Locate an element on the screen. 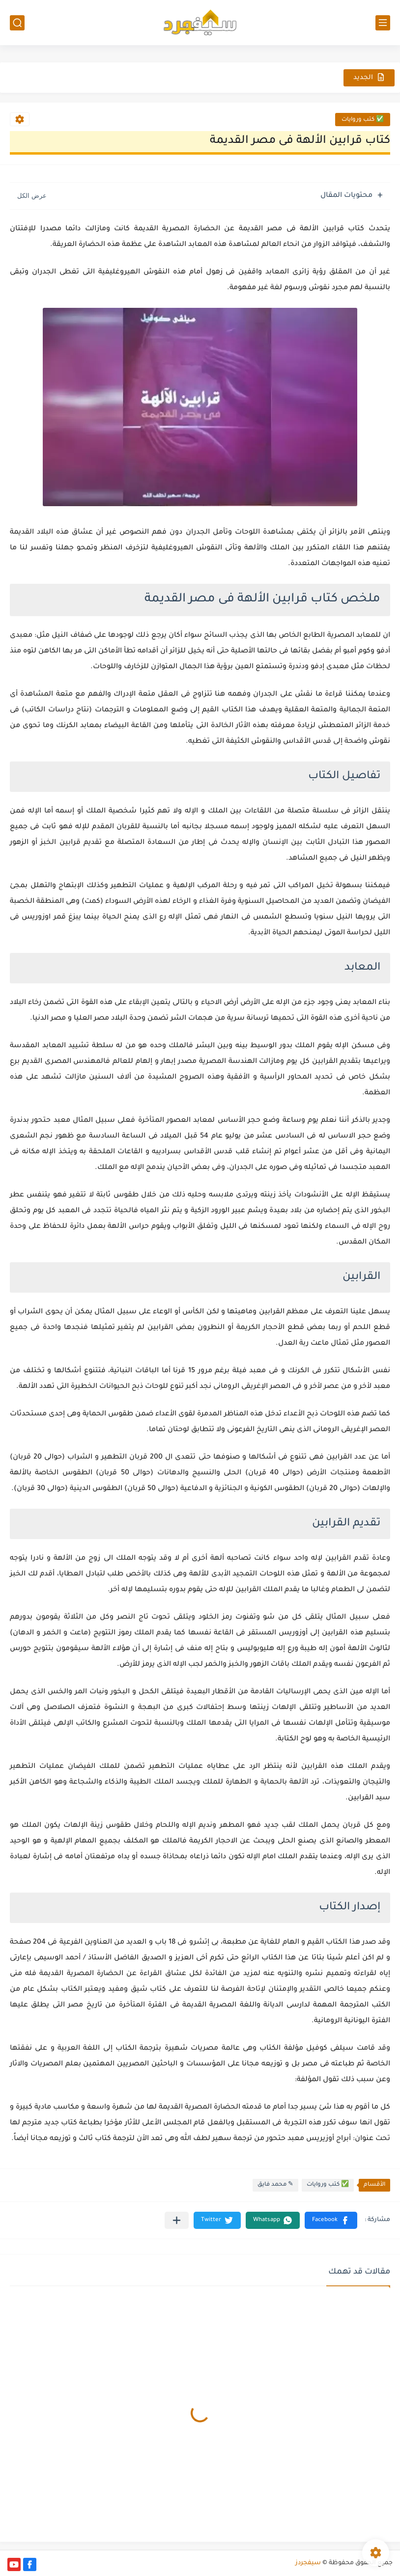 Image resolution: width=400 pixels, height=2576 pixels. [بحث] is located at coordinates (17, 22).